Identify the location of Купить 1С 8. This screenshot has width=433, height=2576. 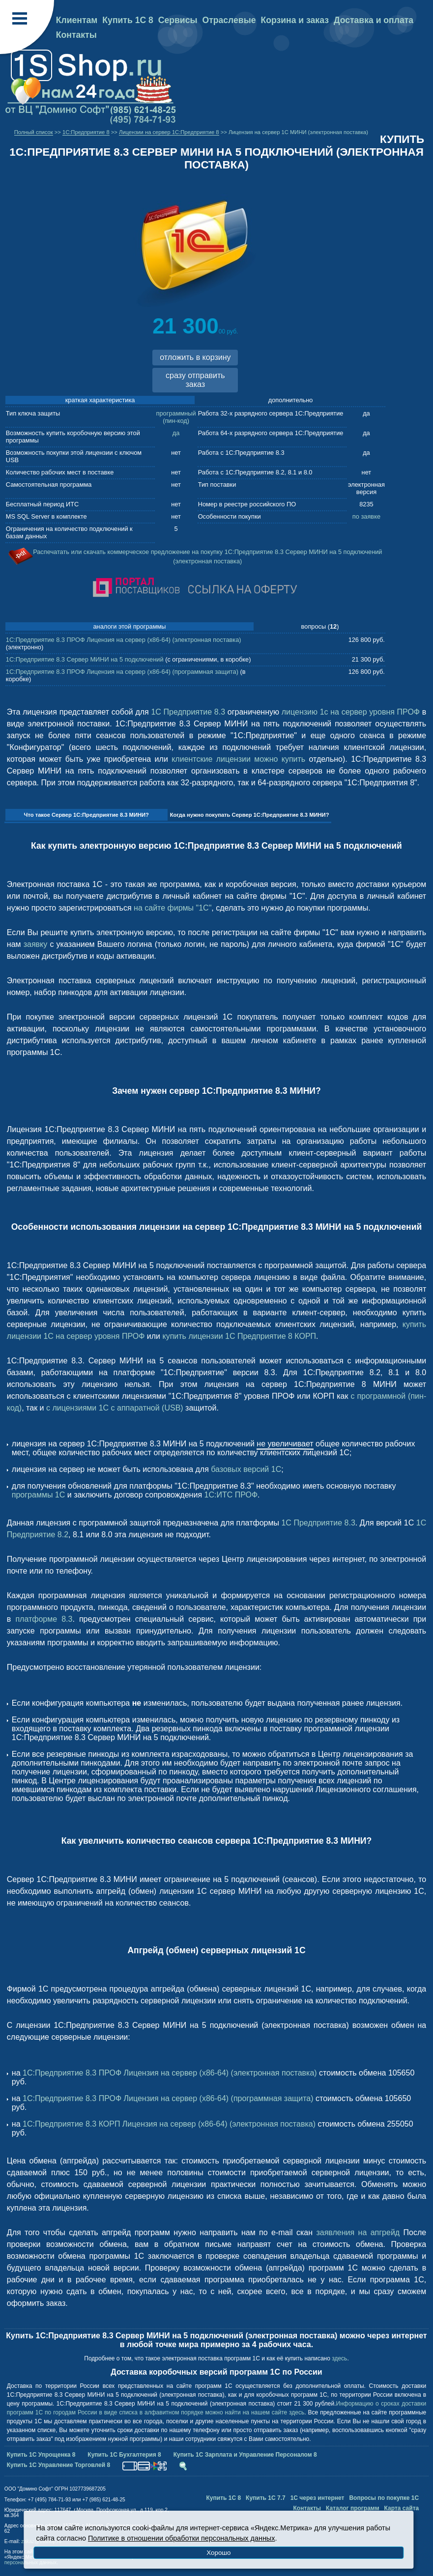
(127, 20).